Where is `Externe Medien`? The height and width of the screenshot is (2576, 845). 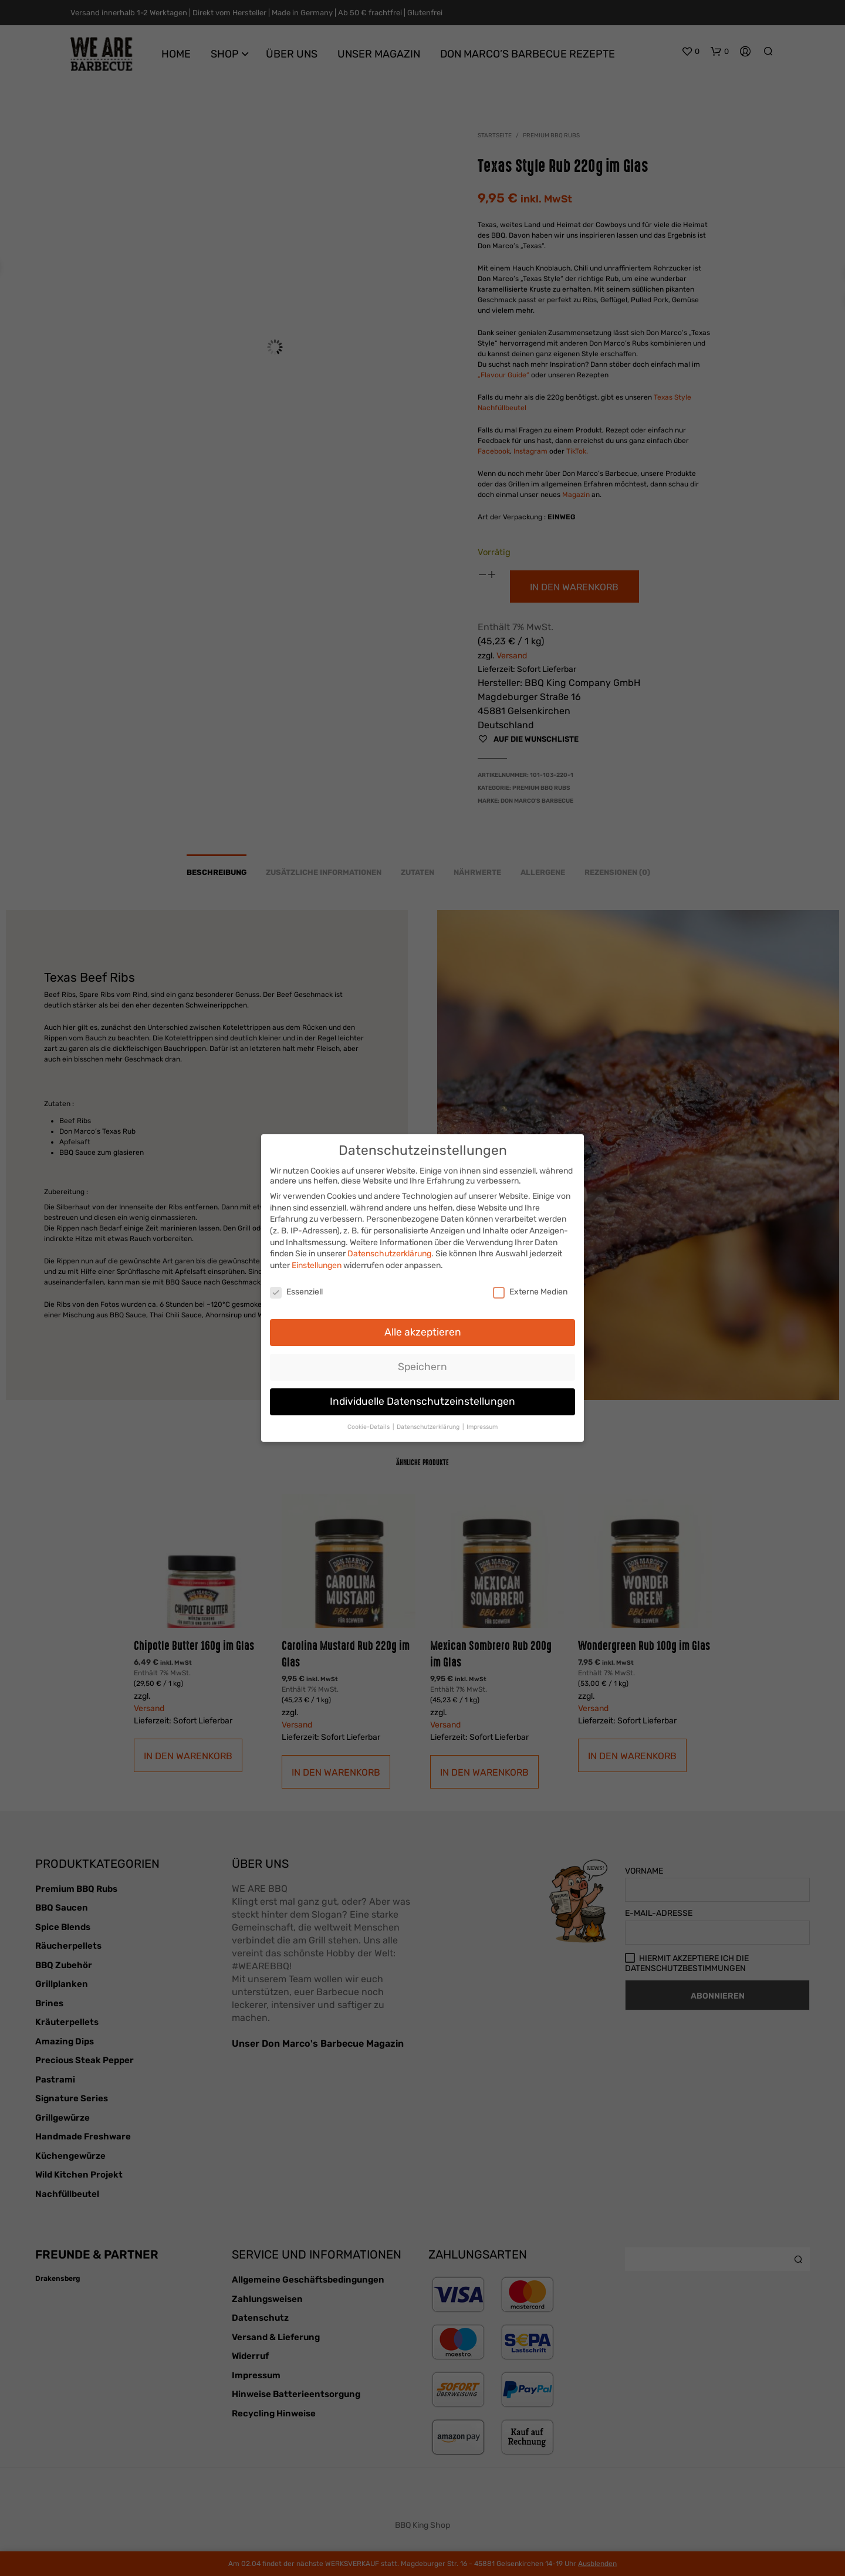
Externe Medien is located at coordinates (530, 1288).